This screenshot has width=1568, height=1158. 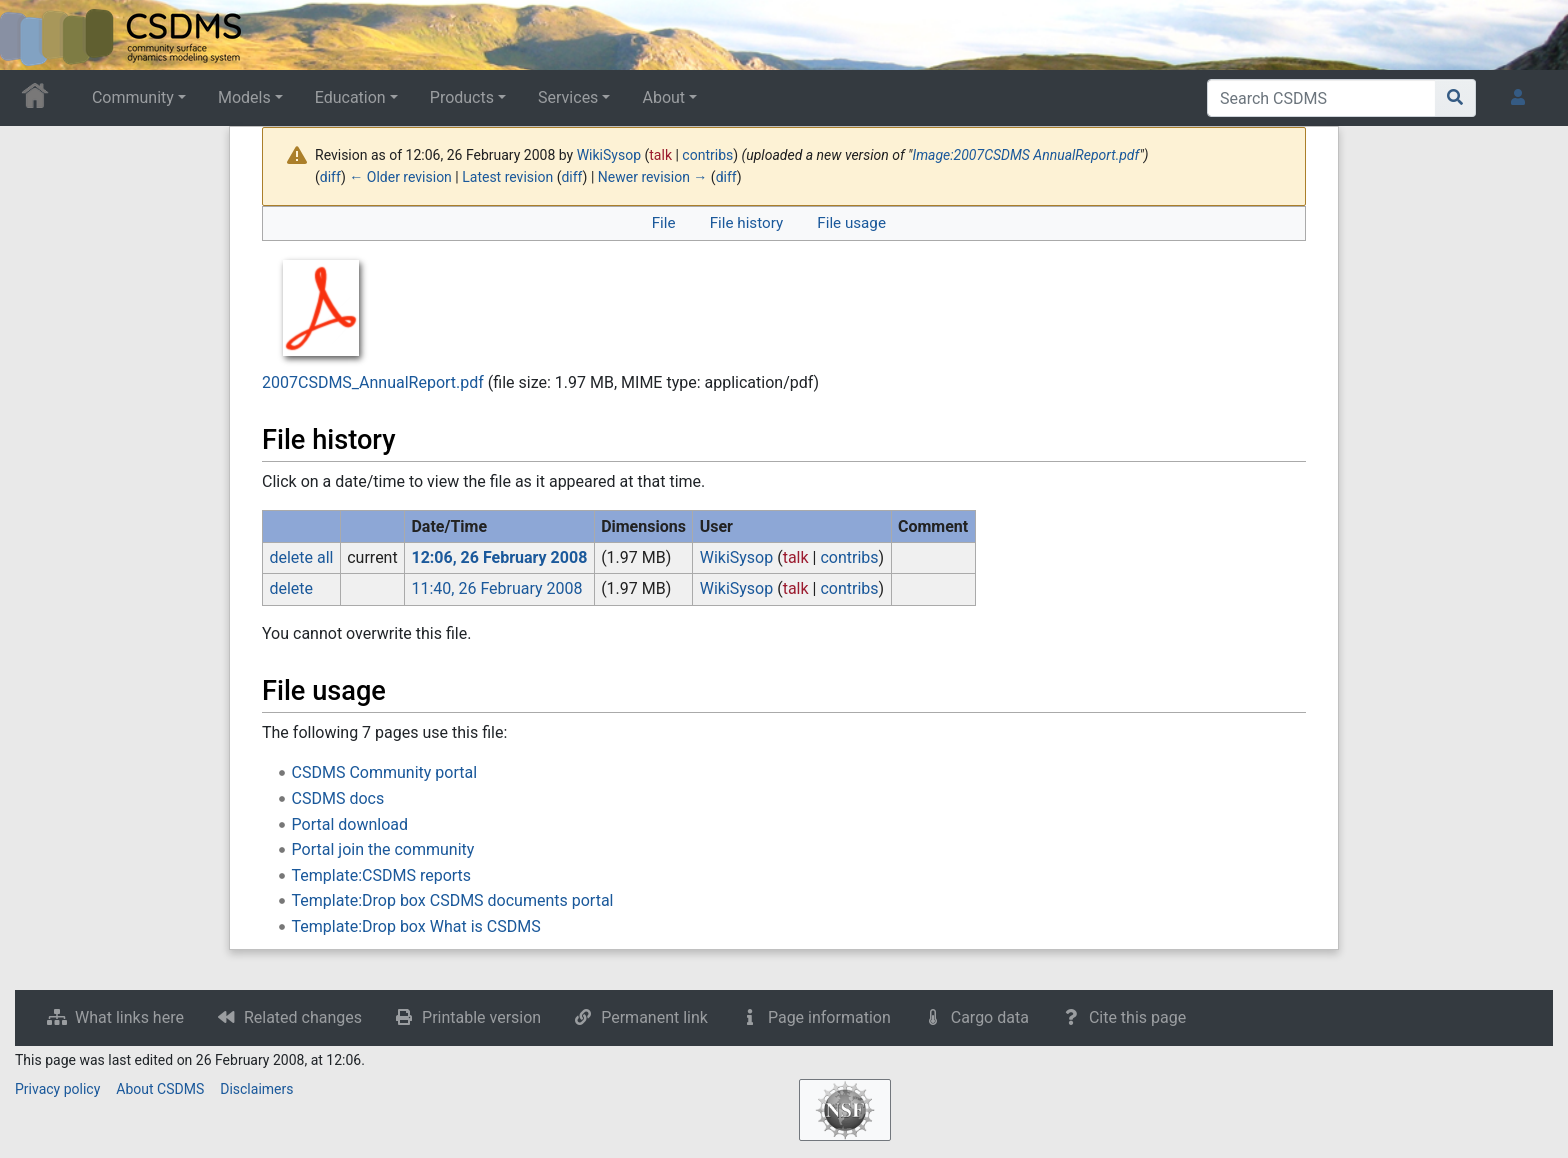 What do you see at coordinates (57, 1089) in the screenshot?
I see `Privacy policy` at bounding box center [57, 1089].